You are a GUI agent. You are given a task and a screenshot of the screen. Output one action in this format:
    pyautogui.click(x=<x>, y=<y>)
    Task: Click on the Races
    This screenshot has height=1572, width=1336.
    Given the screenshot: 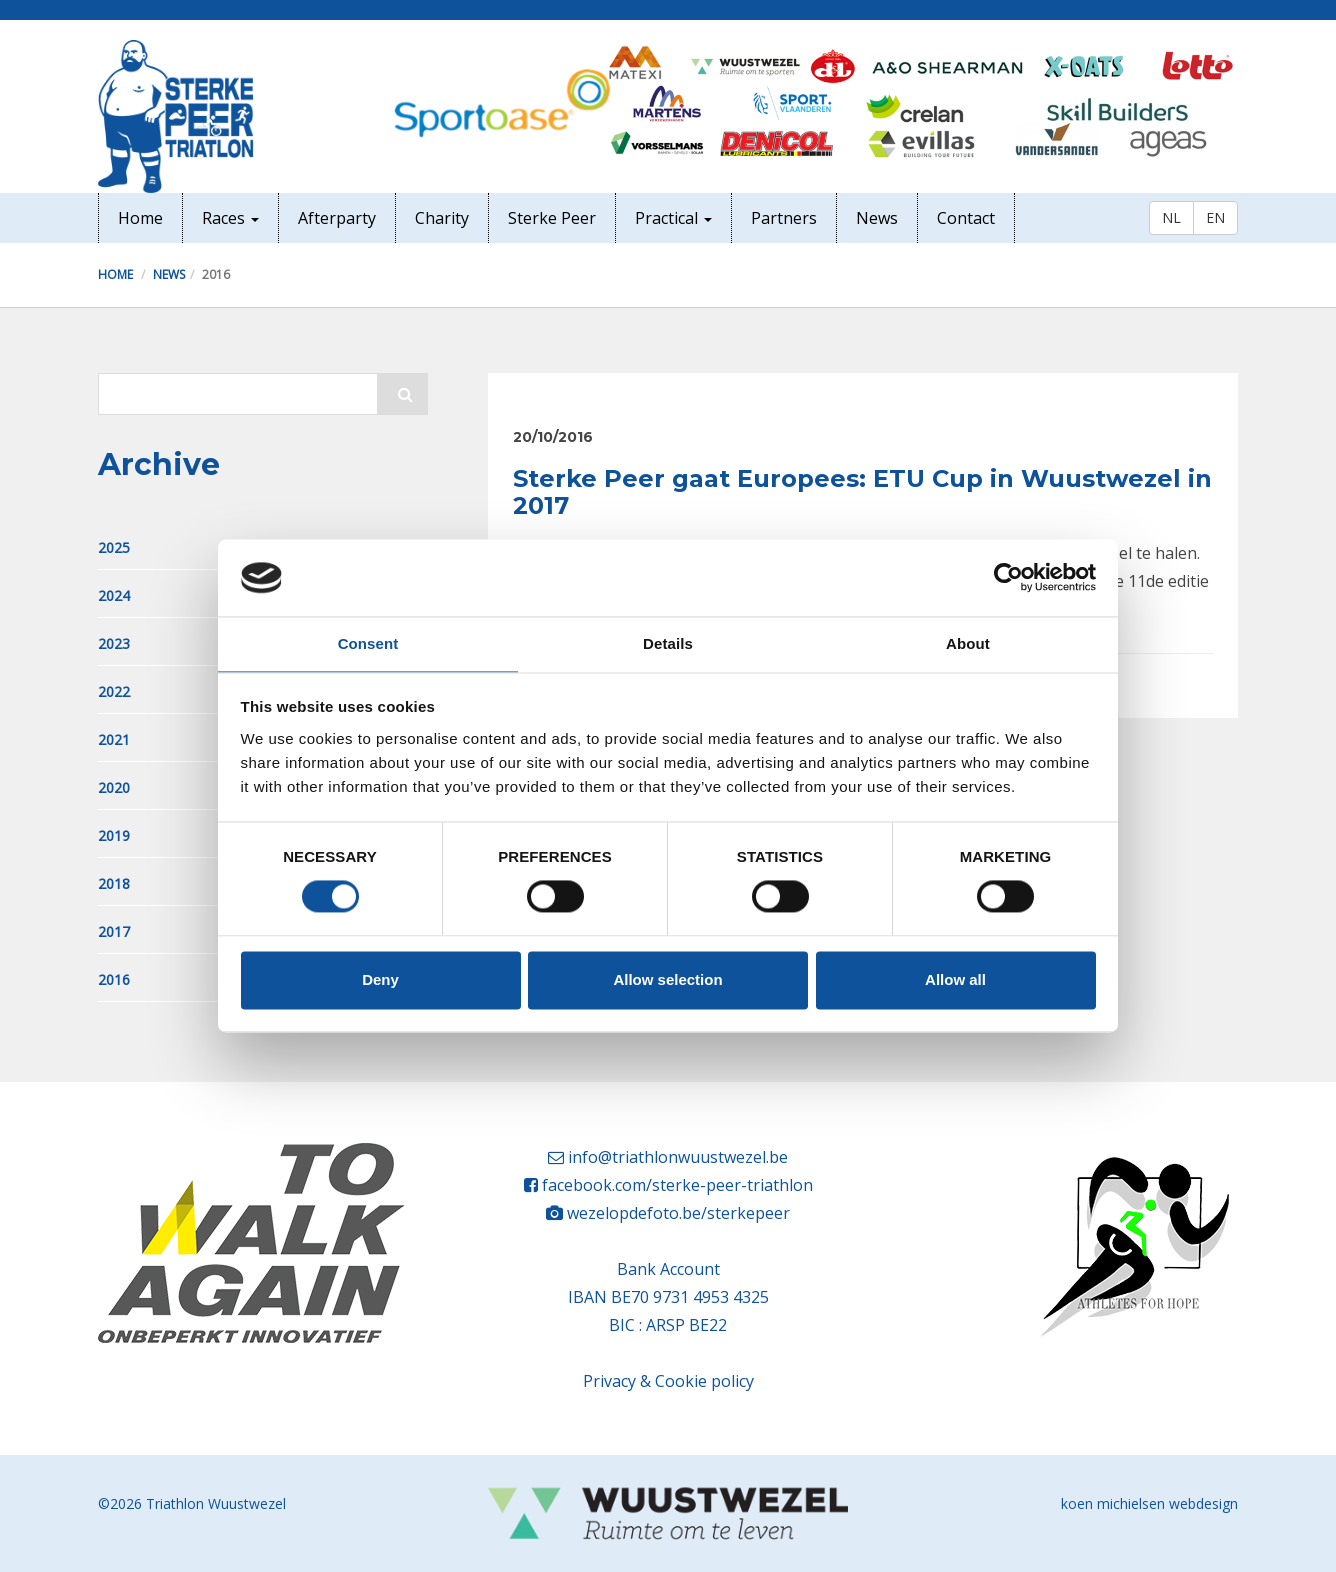 What is the action you would take?
    pyautogui.click(x=230, y=218)
    